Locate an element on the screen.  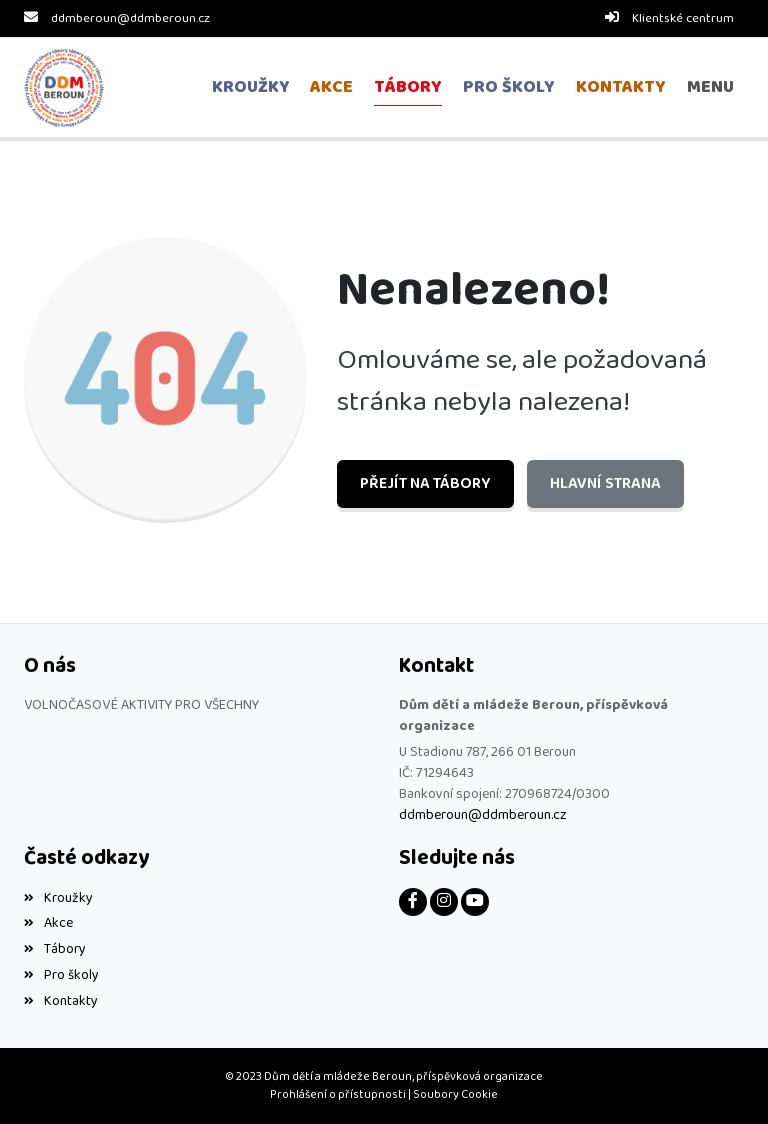
Klientské centrum is located at coordinates (683, 18).